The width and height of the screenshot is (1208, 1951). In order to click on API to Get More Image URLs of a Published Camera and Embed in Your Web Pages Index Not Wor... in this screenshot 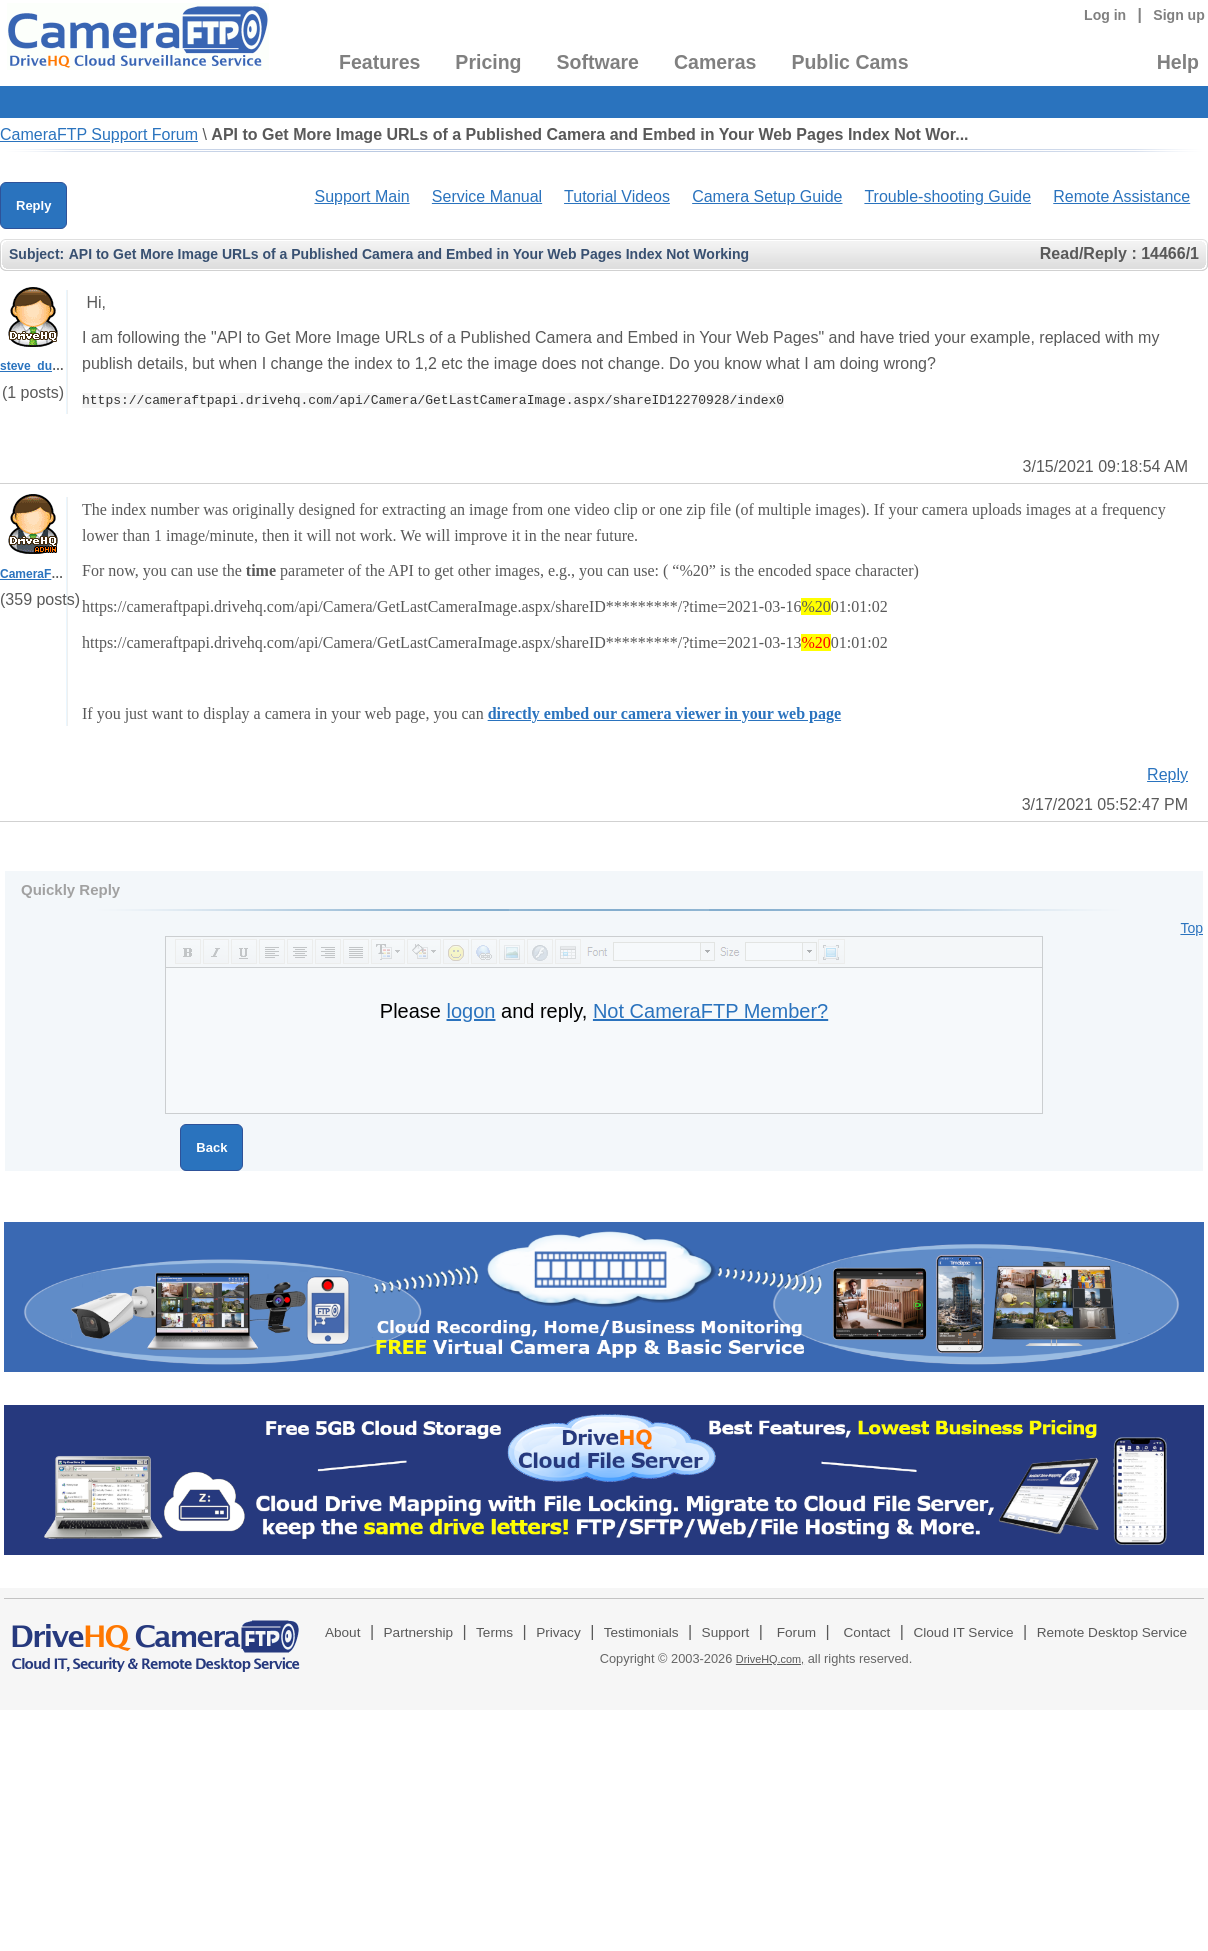, I will do `click(589, 134)`.